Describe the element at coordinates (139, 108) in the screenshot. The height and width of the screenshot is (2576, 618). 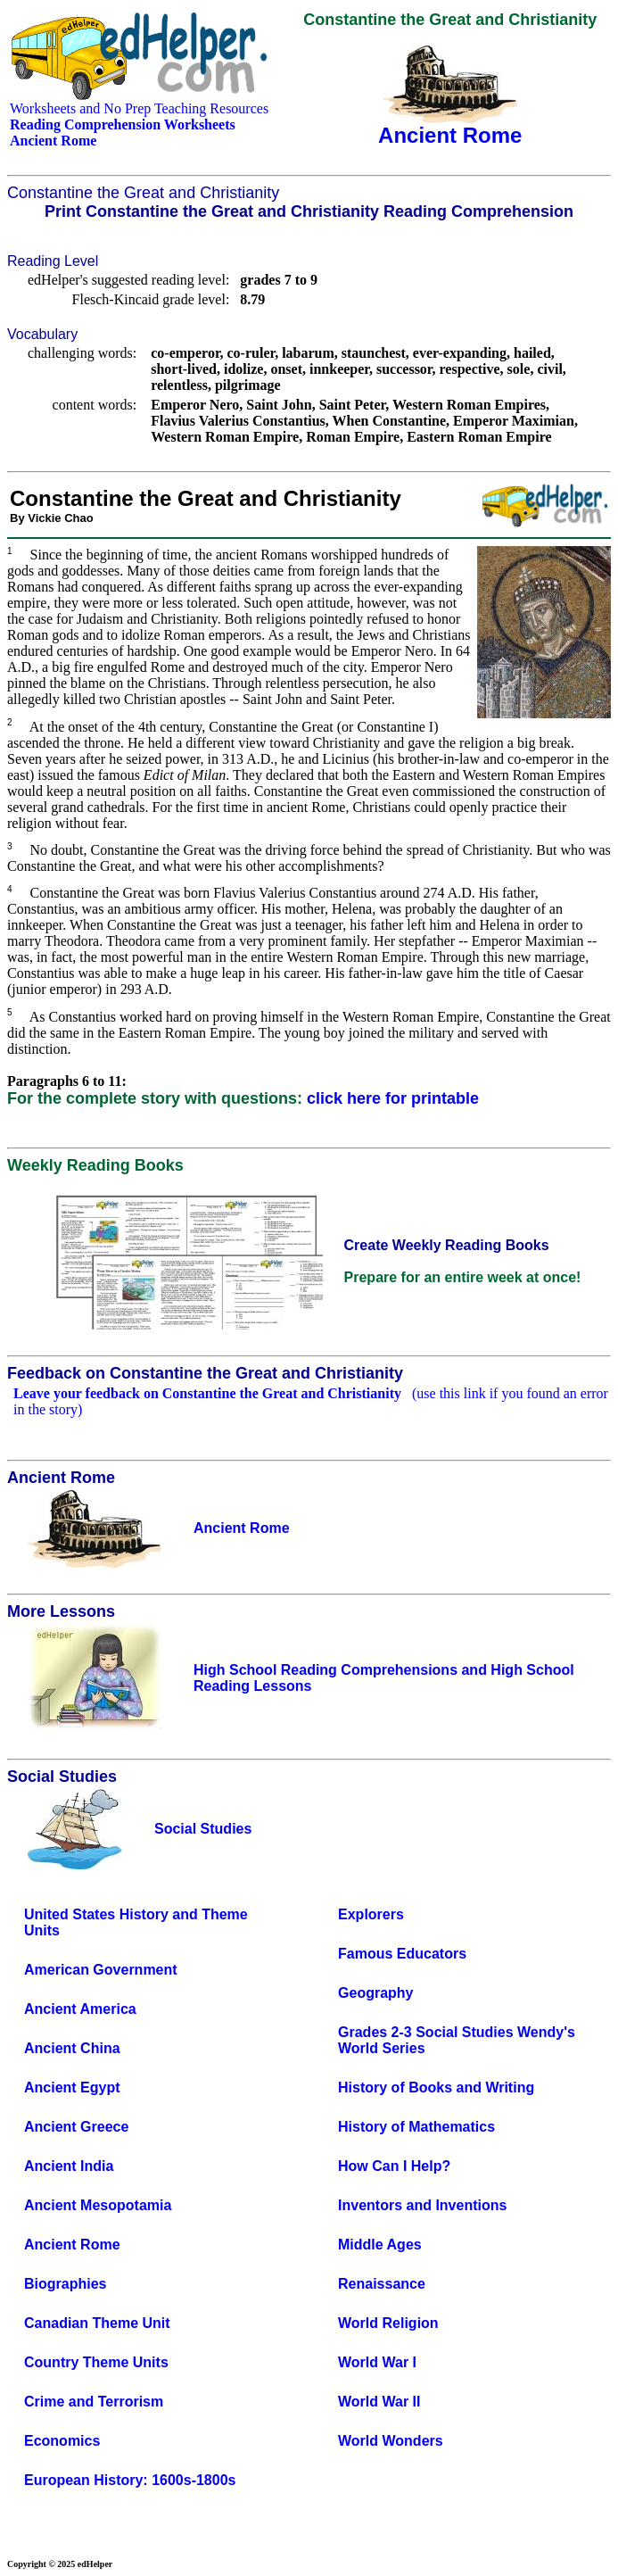
I see `Worksheets and No Prep Teaching Resources` at that location.